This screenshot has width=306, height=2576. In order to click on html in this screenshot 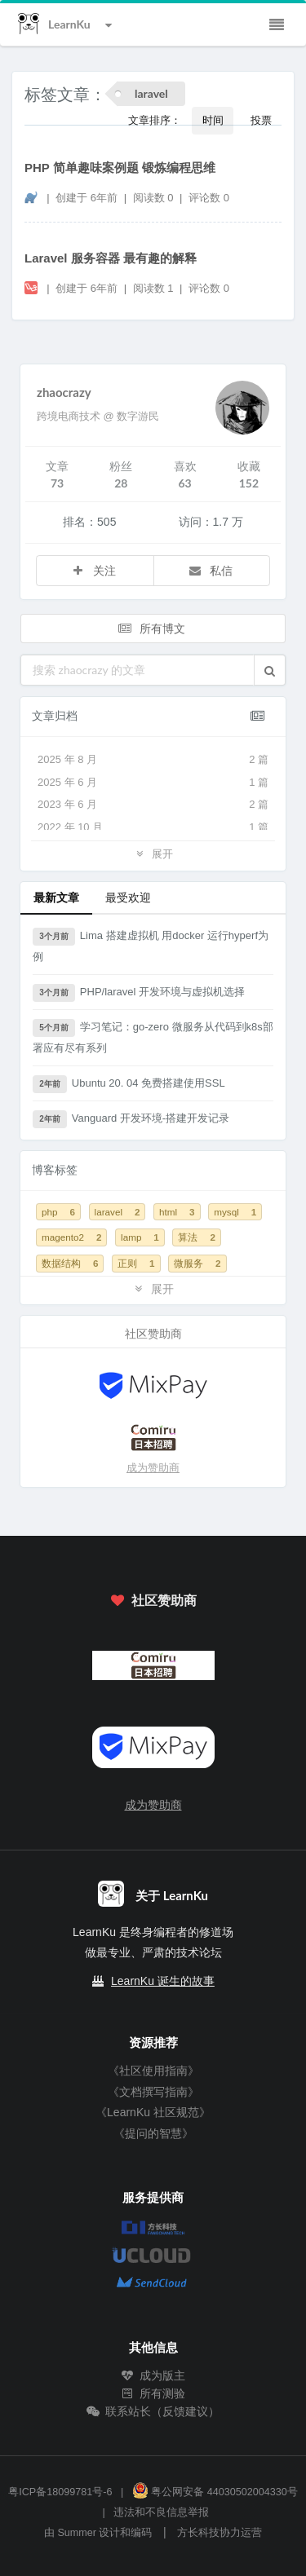, I will do `click(177, 1211)`.